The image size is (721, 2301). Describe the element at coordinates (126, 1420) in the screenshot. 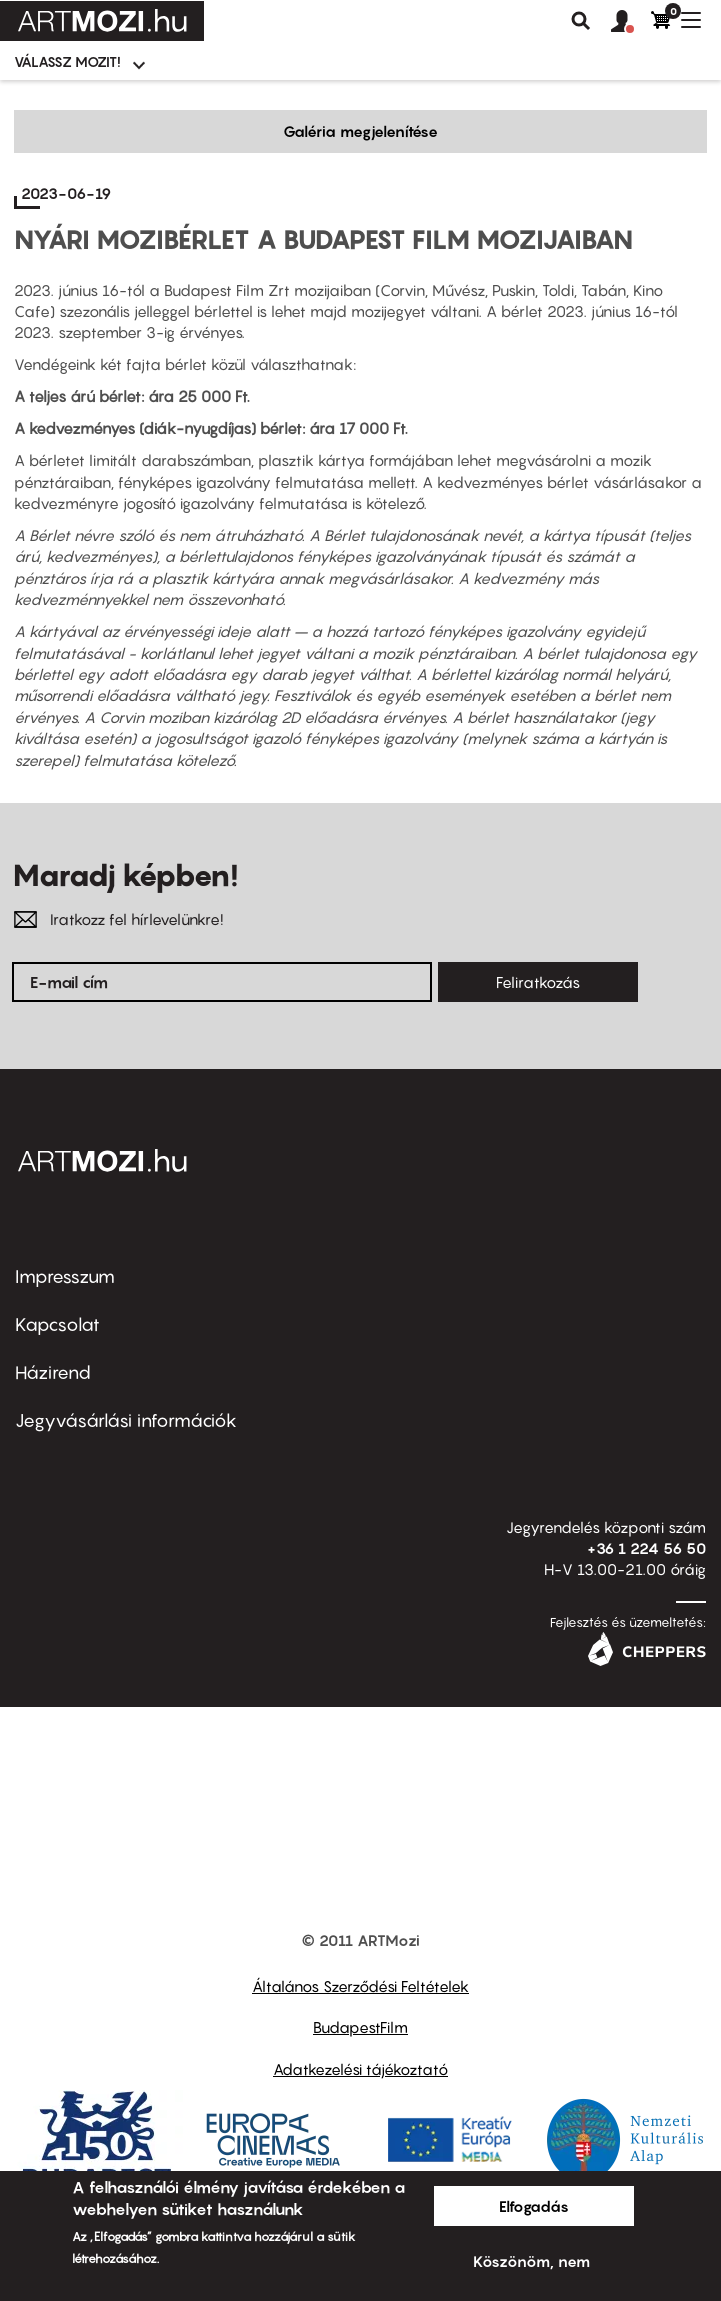

I see `Jegyvásárlási információk` at that location.